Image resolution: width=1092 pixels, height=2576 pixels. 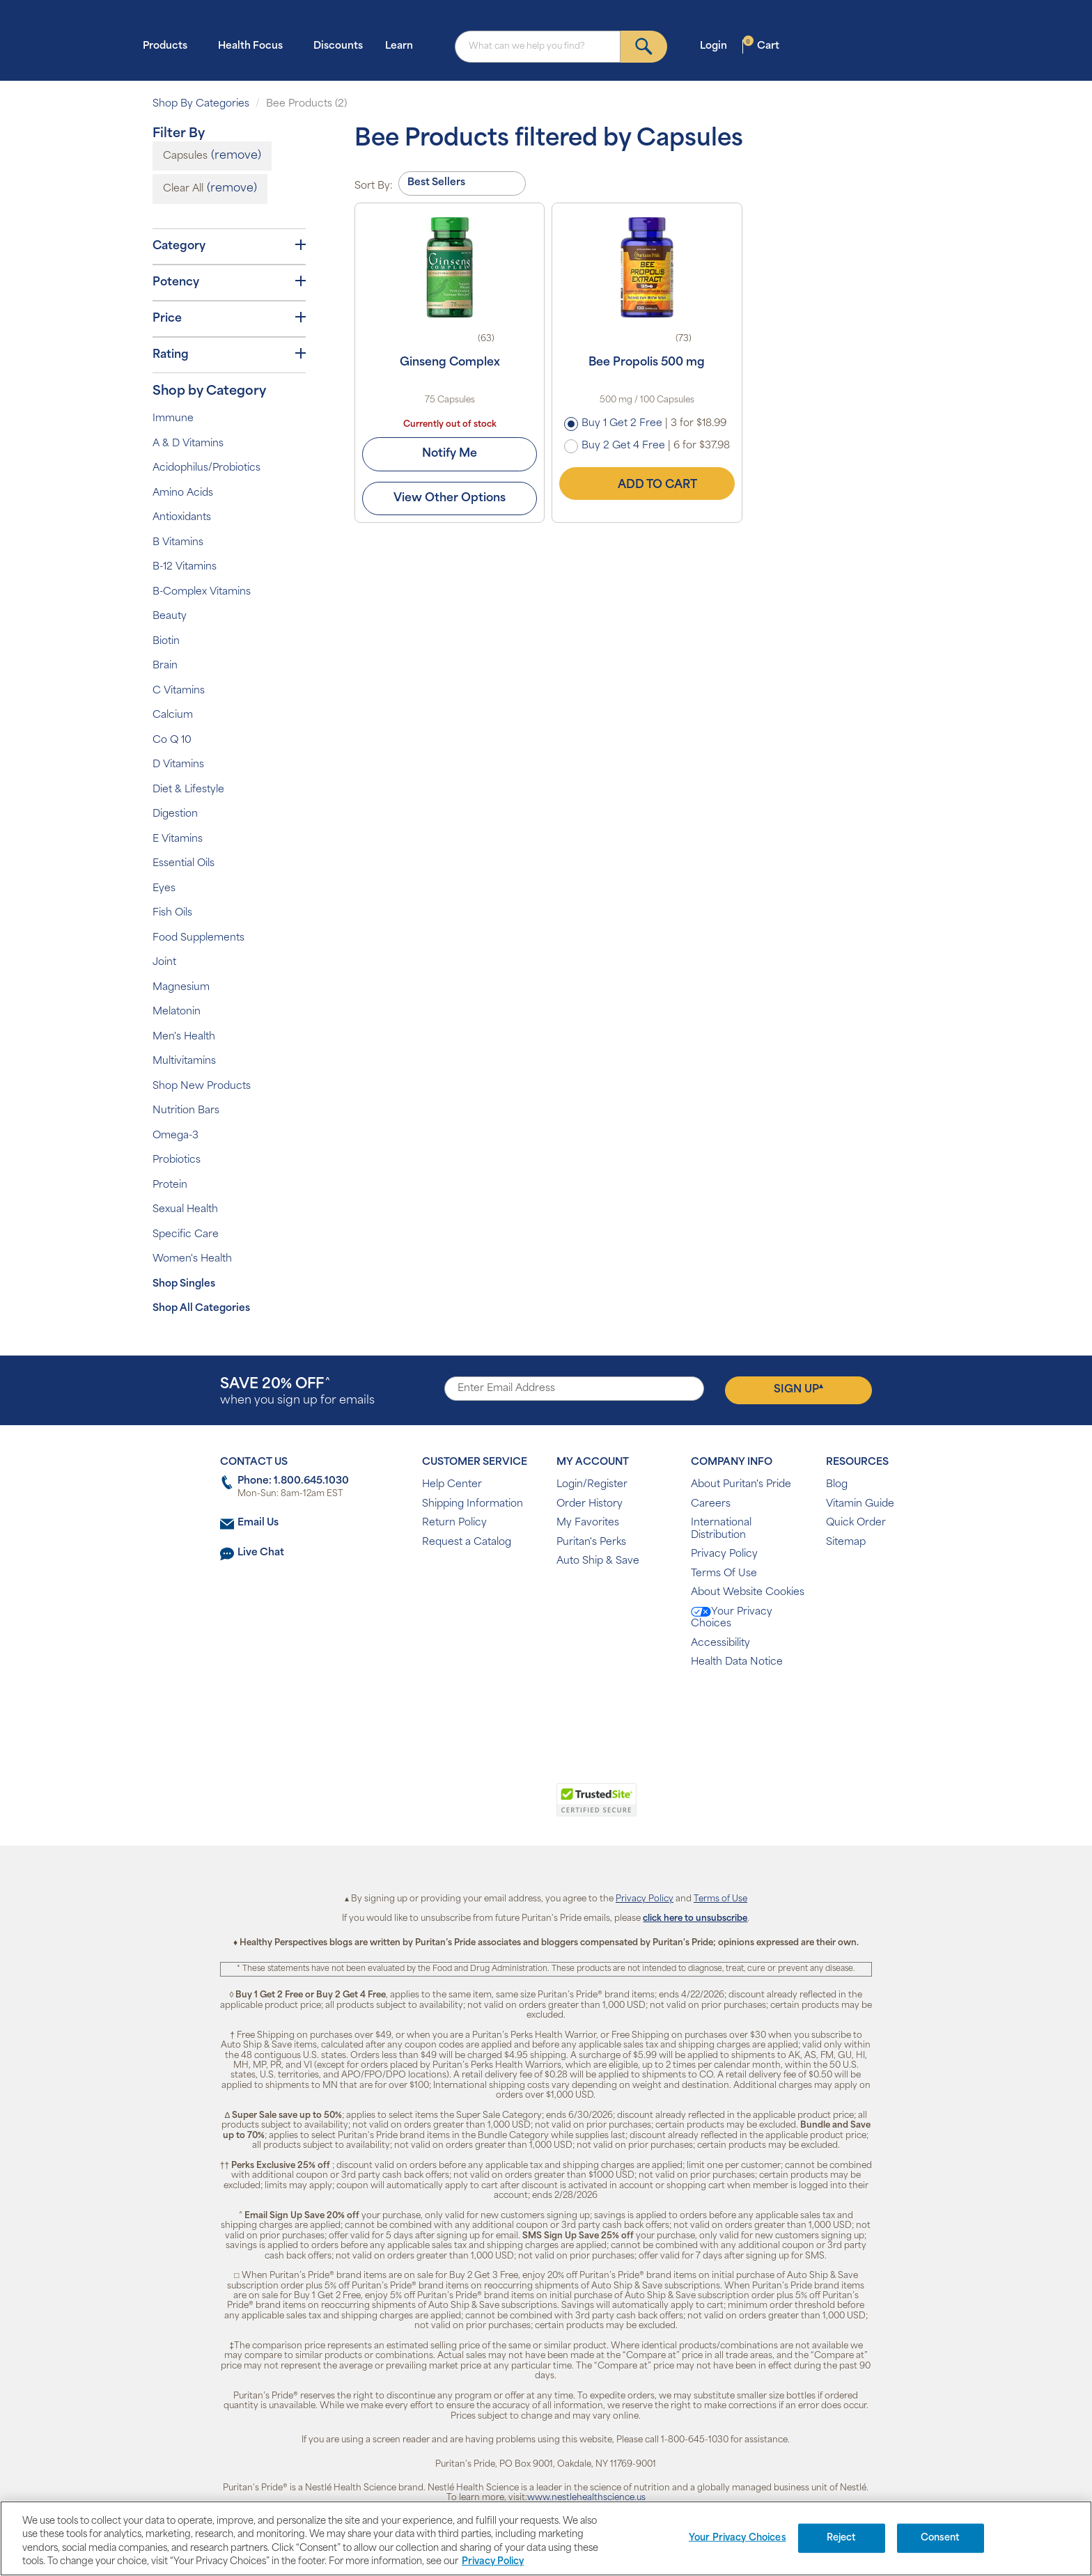 I want to click on Melatonin, so click(x=177, y=1012).